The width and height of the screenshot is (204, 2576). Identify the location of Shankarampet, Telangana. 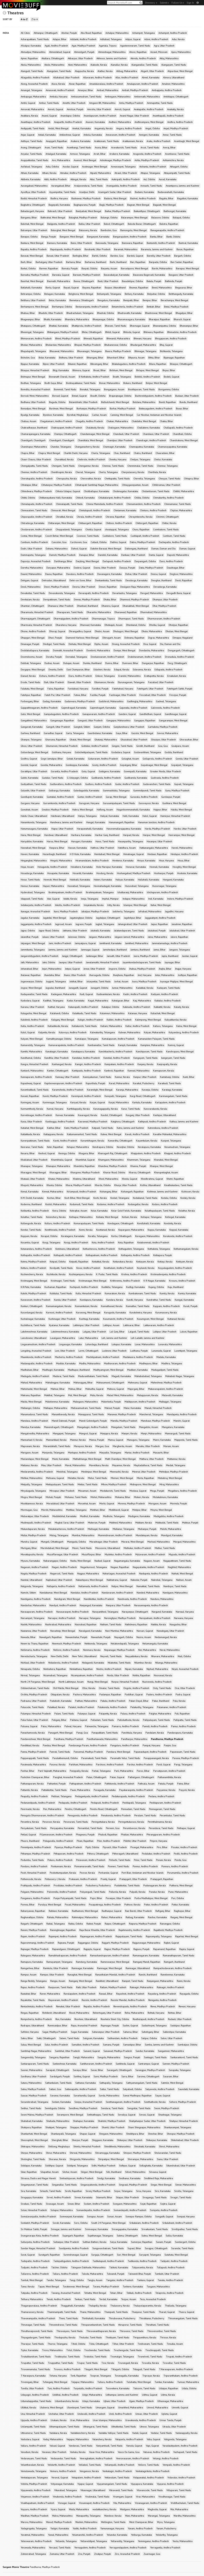
(177, 2127).